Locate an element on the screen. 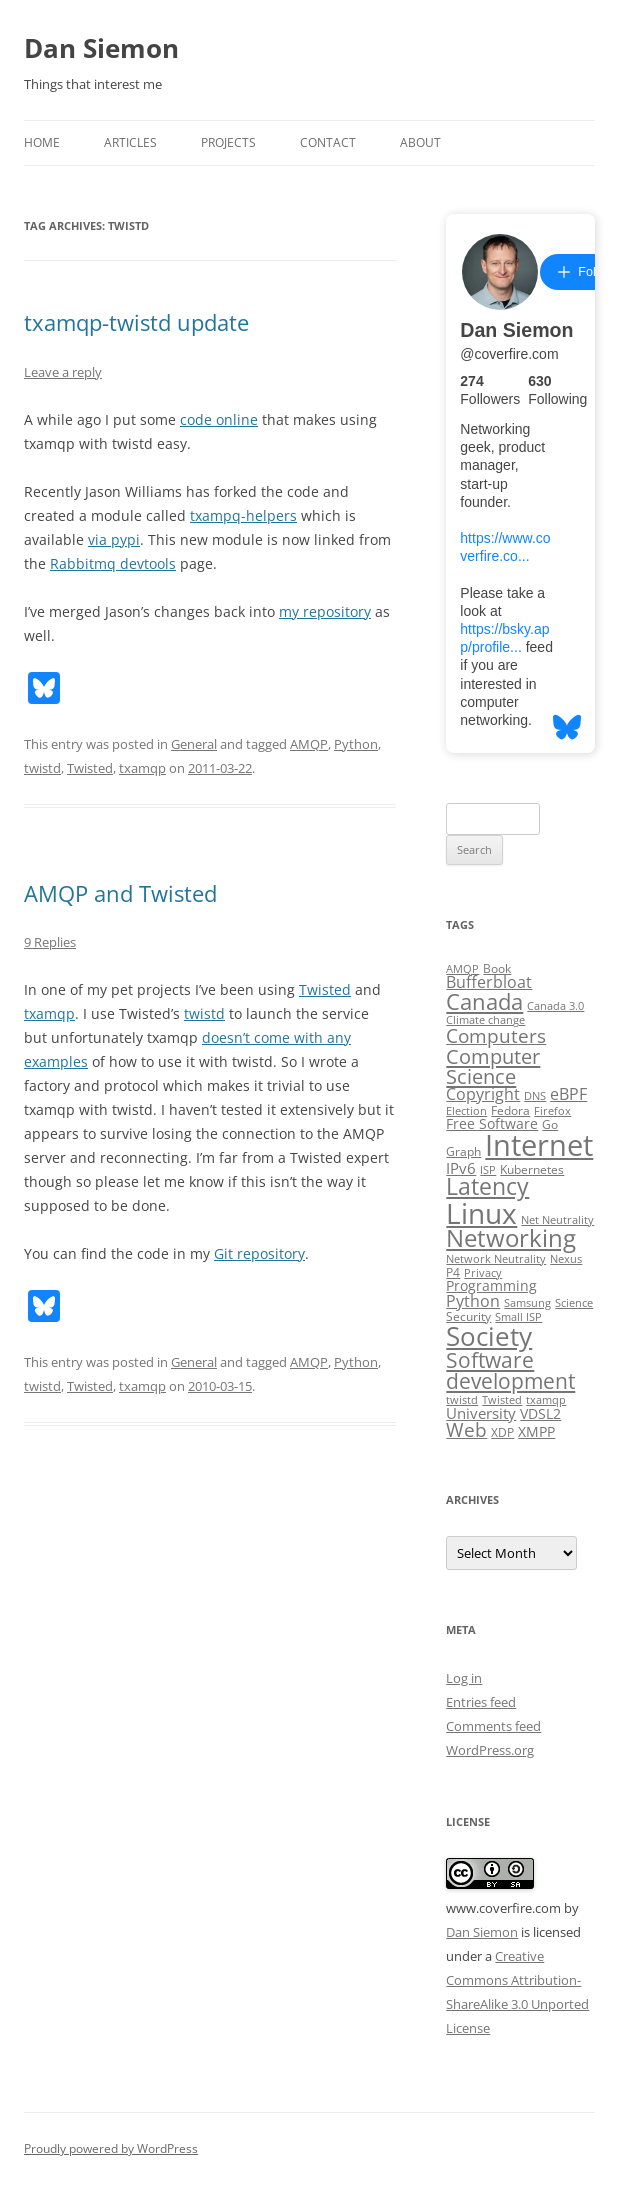 This screenshot has height=2185, width=619. Canada 3.0 [Canada 3.0 (2 items)] is located at coordinates (555, 1006).